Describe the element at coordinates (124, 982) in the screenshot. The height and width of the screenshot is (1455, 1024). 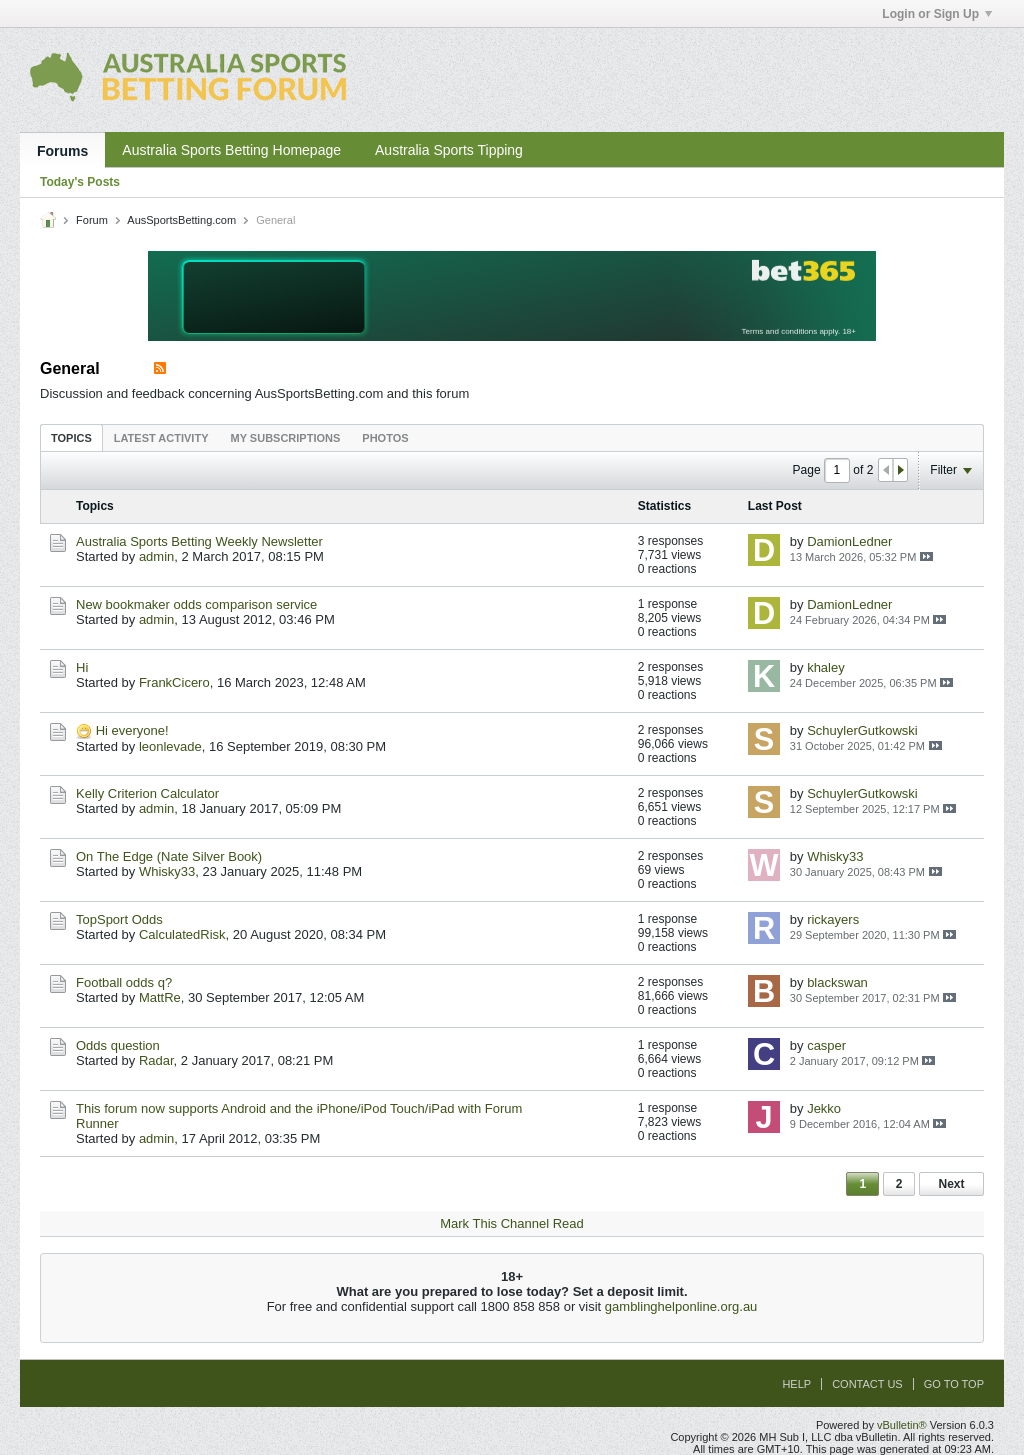
I see `Football odds q?` at that location.